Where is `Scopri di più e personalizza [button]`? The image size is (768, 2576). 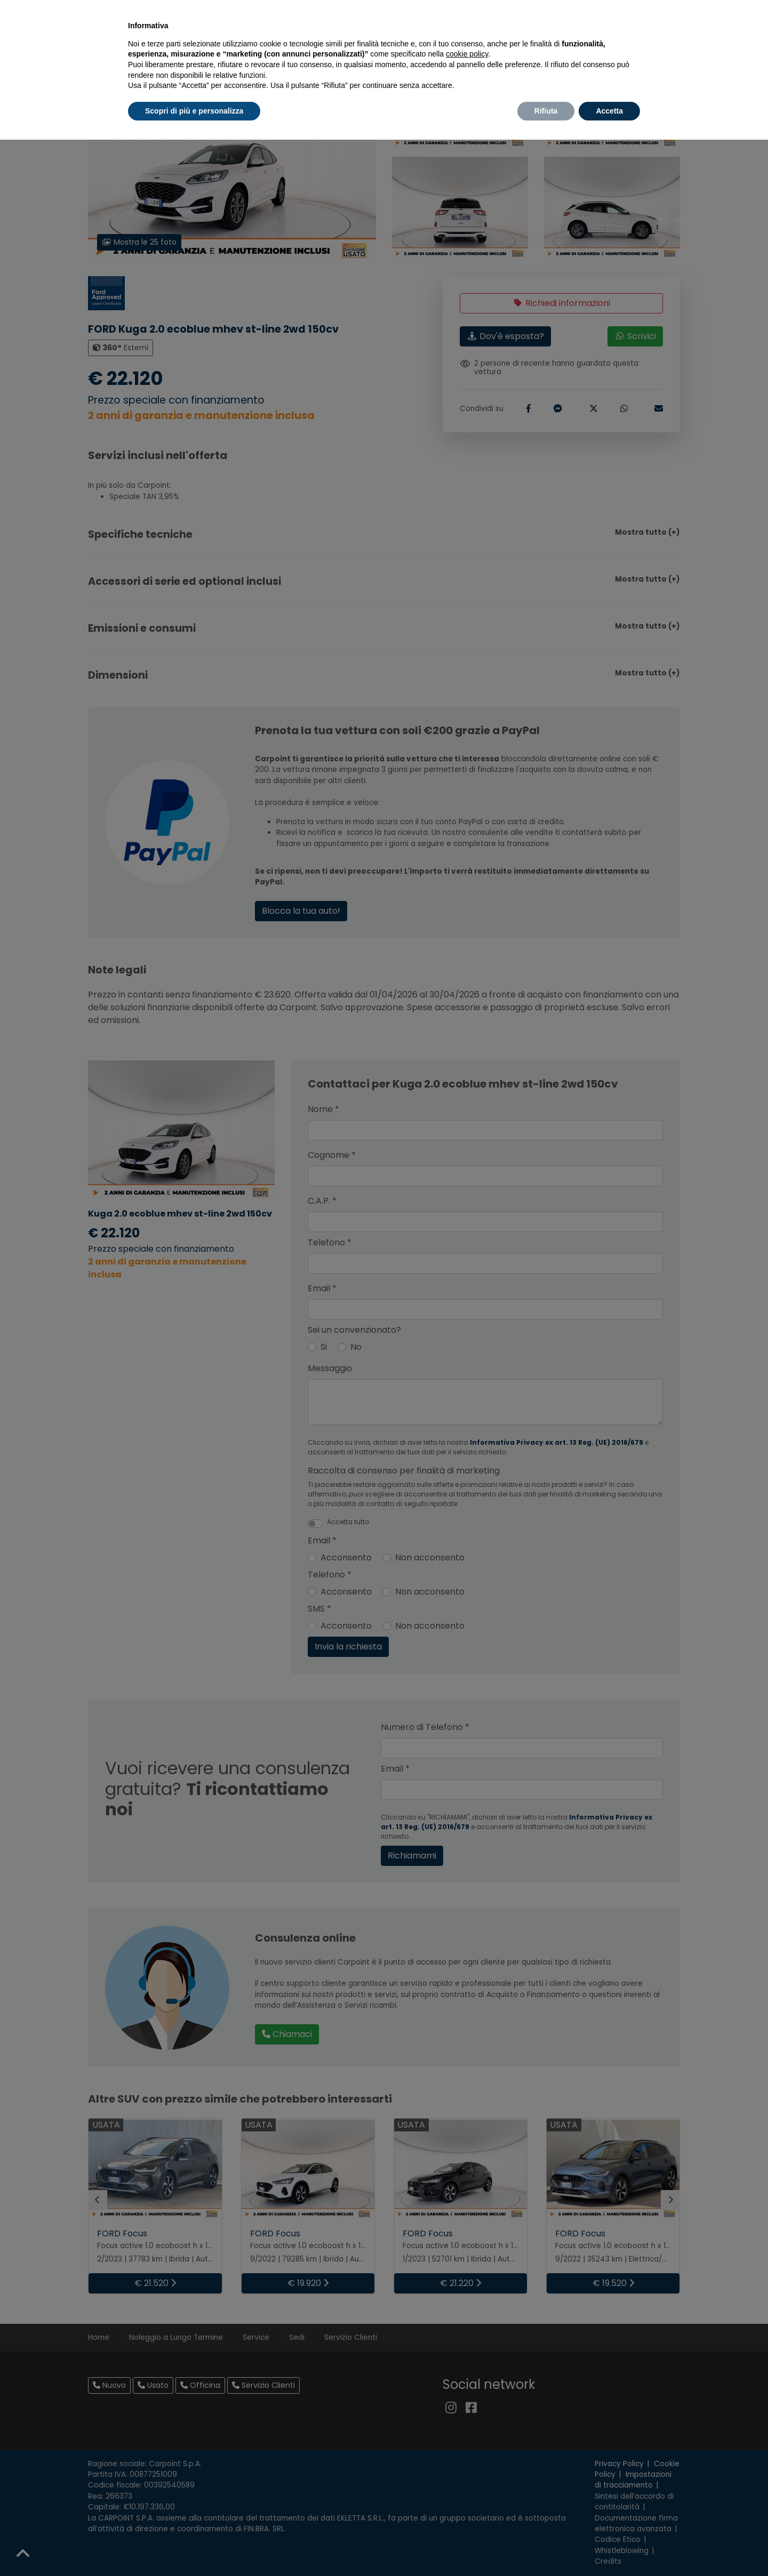 Scopri di più e personalizza [button] is located at coordinates (194, 111).